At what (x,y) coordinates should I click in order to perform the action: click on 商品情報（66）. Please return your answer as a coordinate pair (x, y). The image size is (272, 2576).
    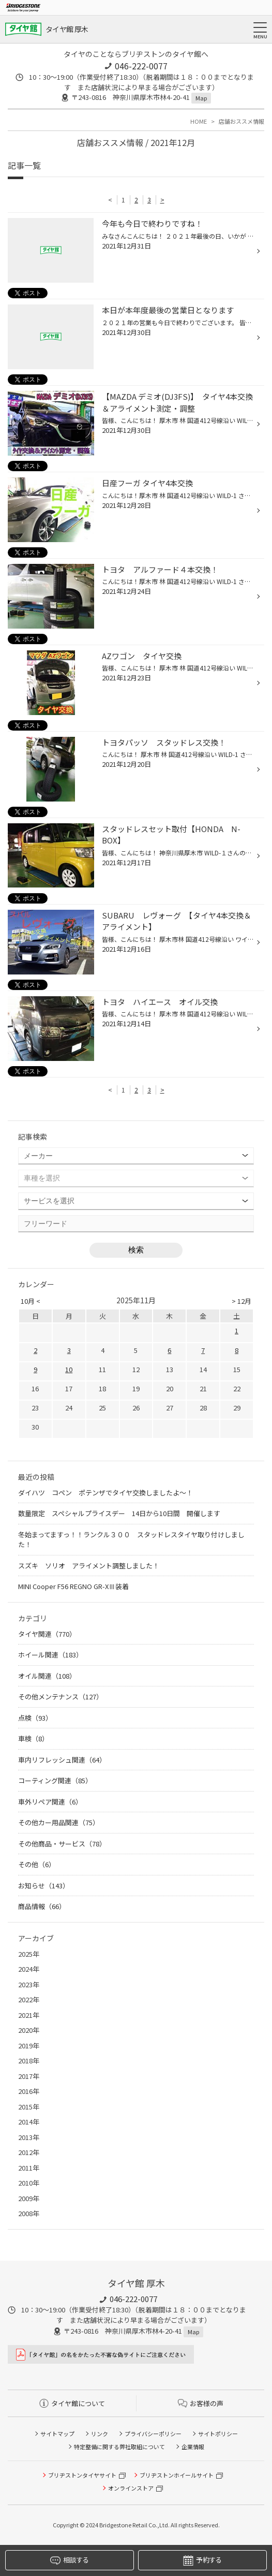
    Looking at the image, I should click on (42, 1906).